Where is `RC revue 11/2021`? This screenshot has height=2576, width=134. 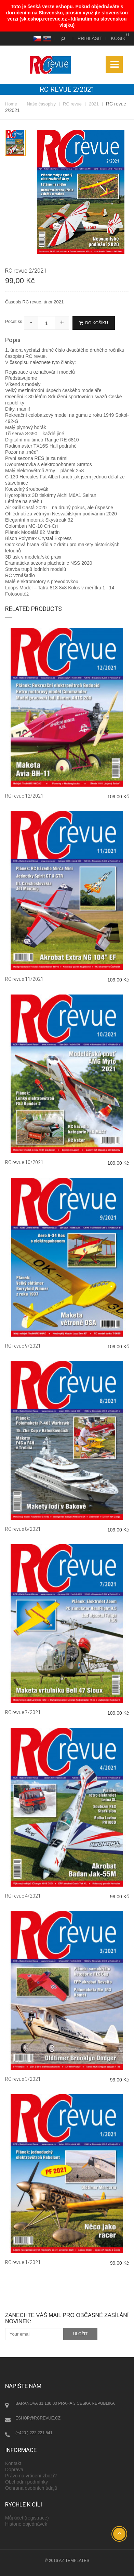
RC revue 11/2021 is located at coordinates (24, 979).